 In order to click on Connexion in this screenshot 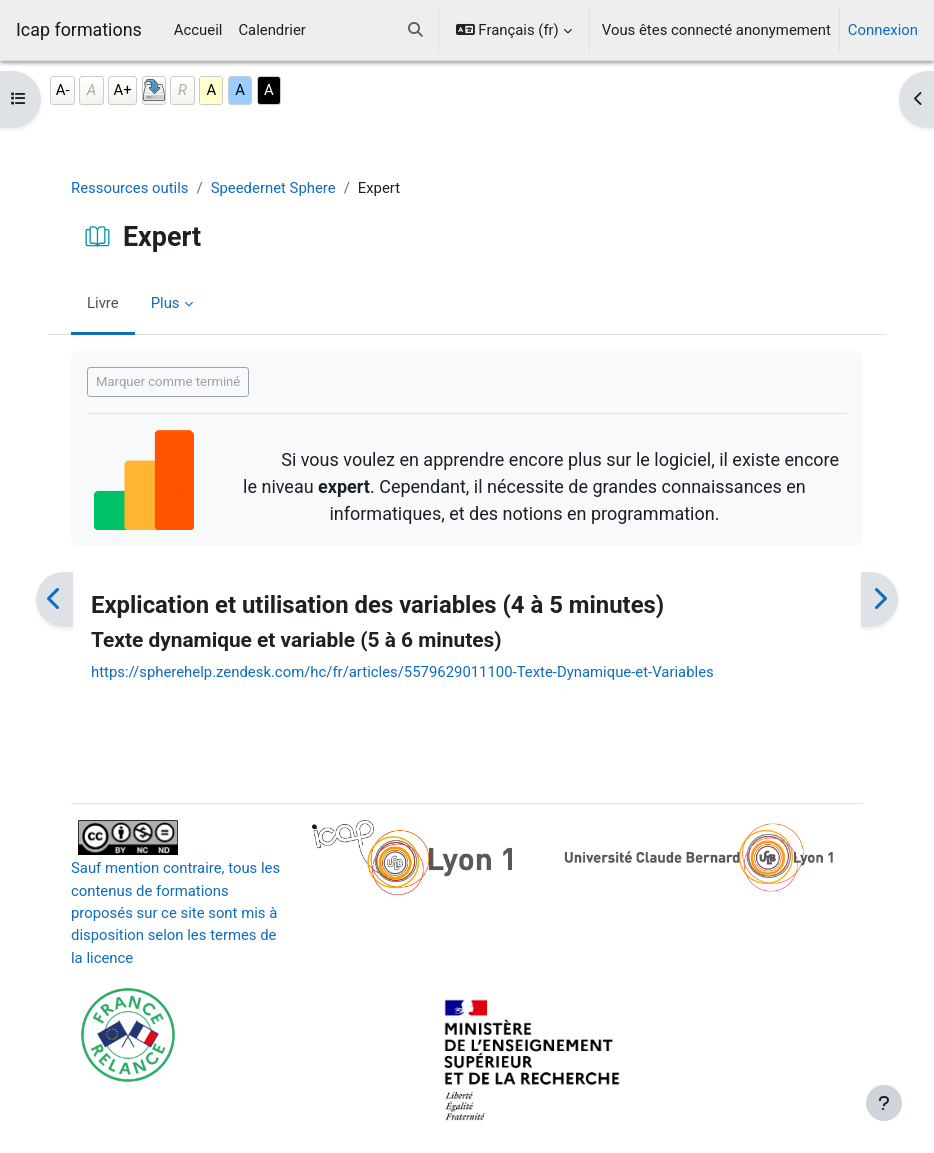, I will do `click(883, 30)`.